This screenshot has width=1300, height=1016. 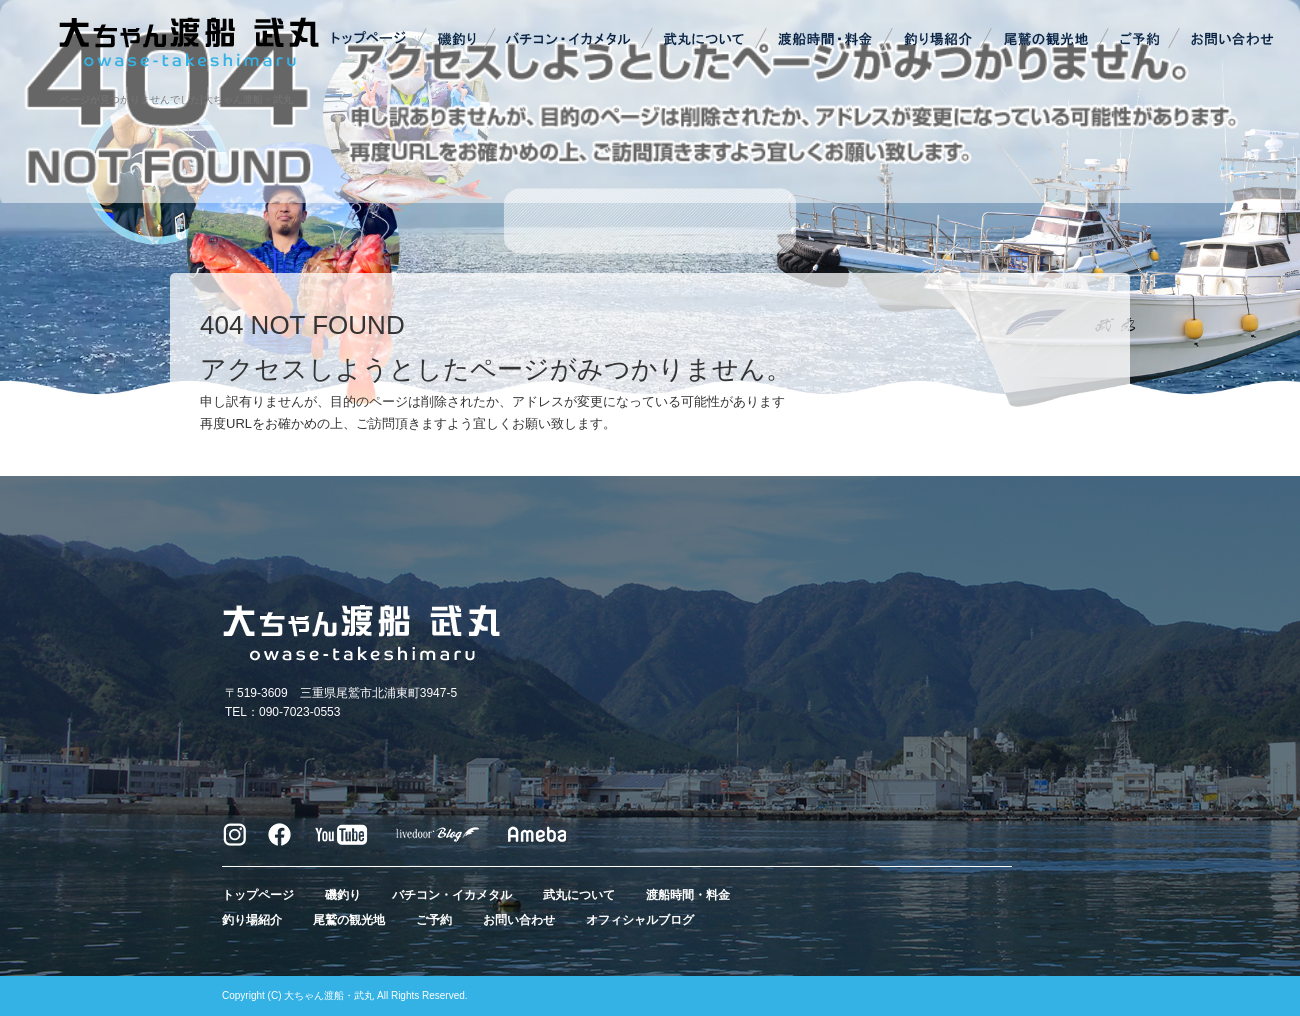 I want to click on バチコン・イカメタル, so click(x=570, y=40).